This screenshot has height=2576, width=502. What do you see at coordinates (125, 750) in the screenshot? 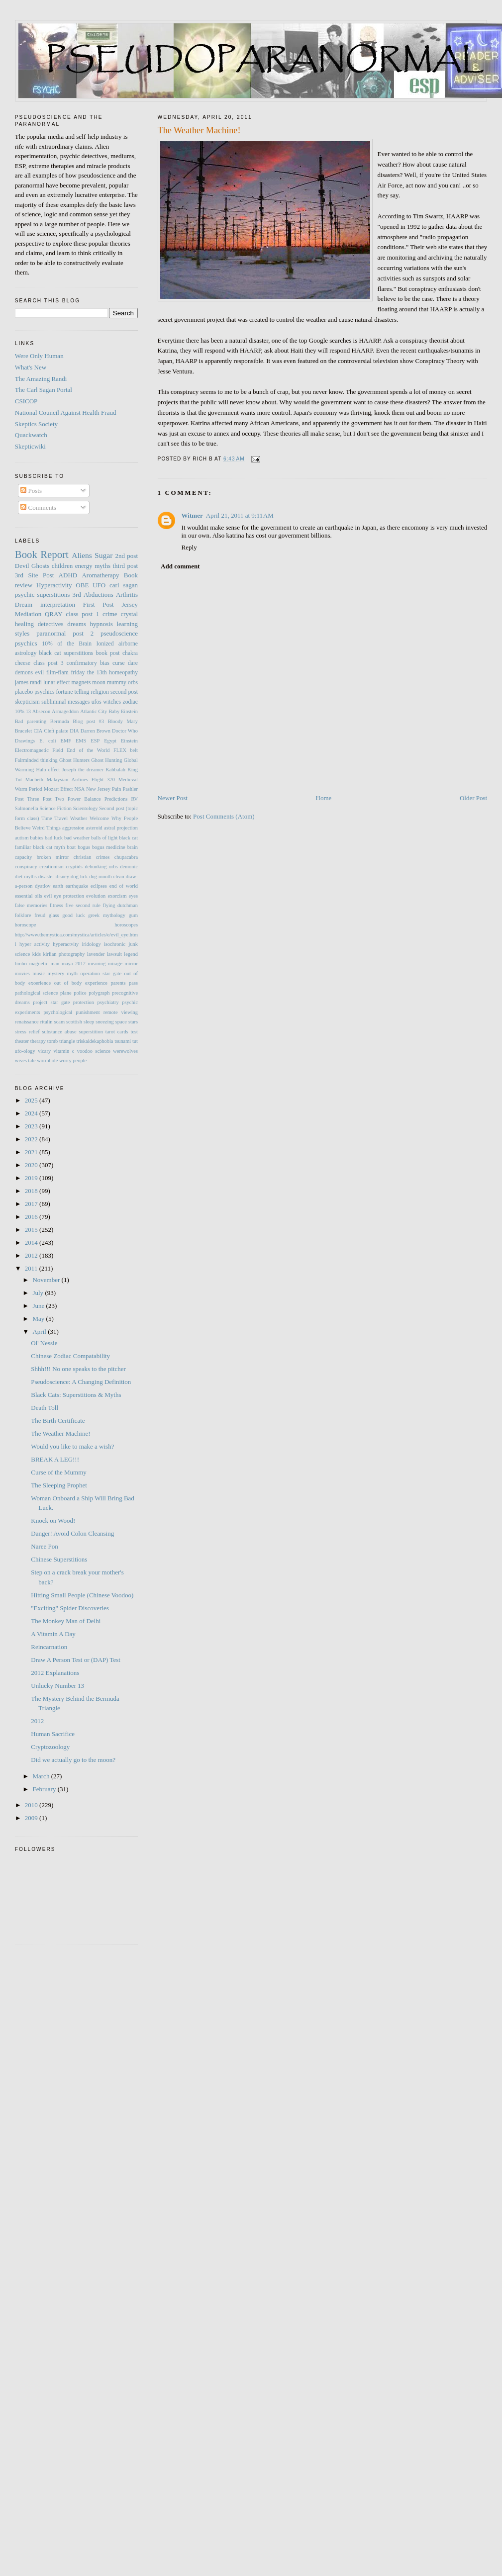
I see `FLEX belt` at bounding box center [125, 750].